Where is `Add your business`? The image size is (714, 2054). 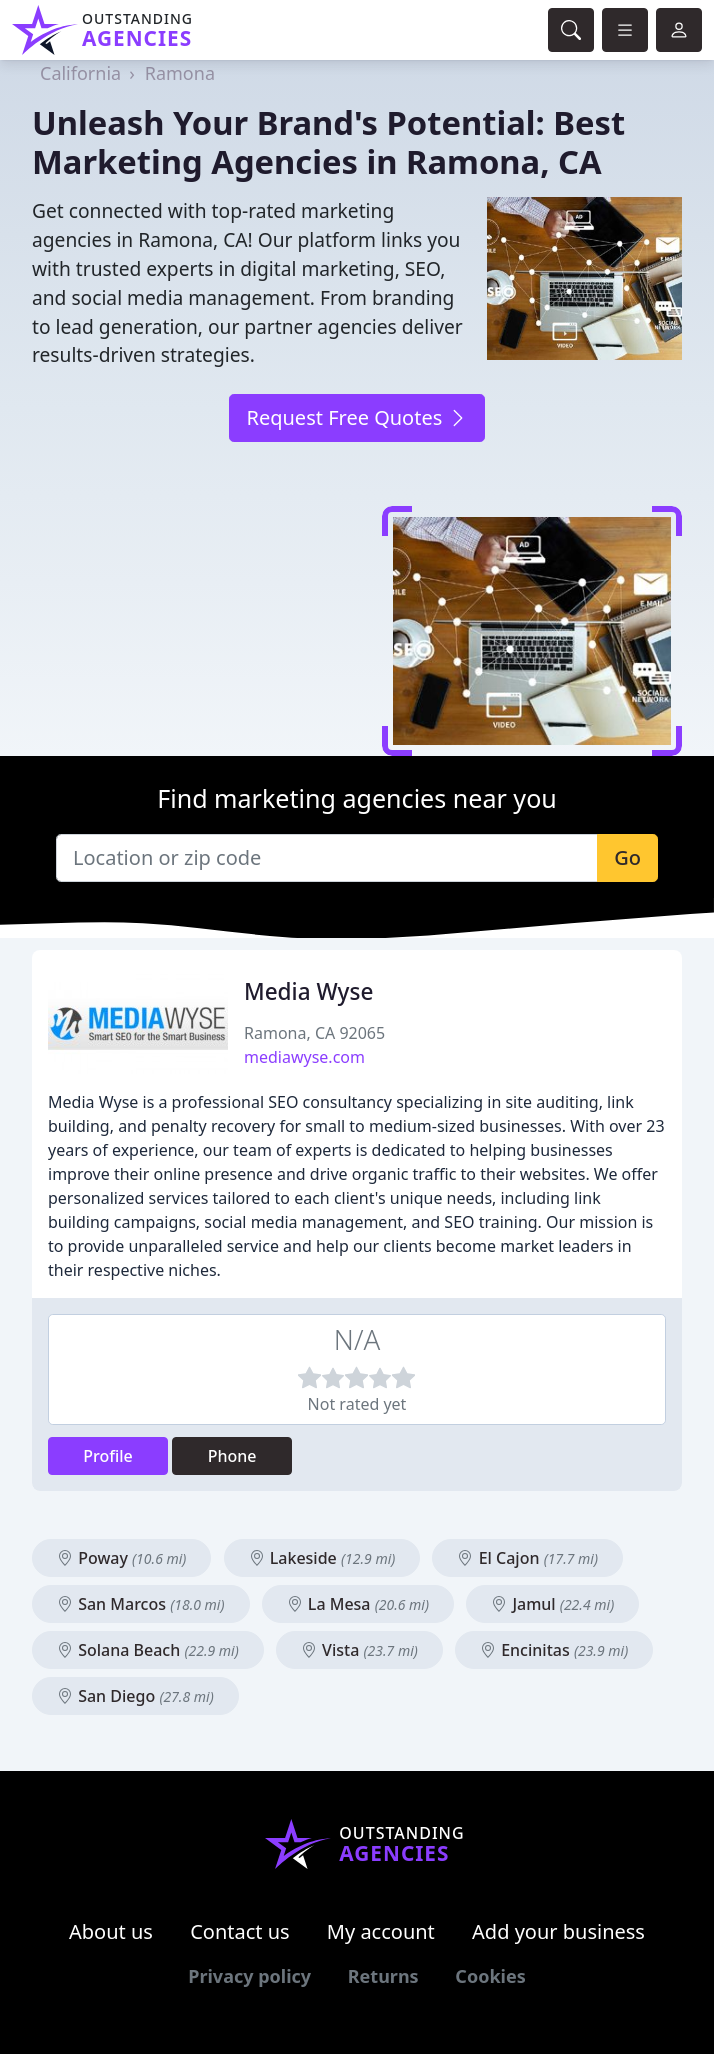 Add your business is located at coordinates (558, 1931).